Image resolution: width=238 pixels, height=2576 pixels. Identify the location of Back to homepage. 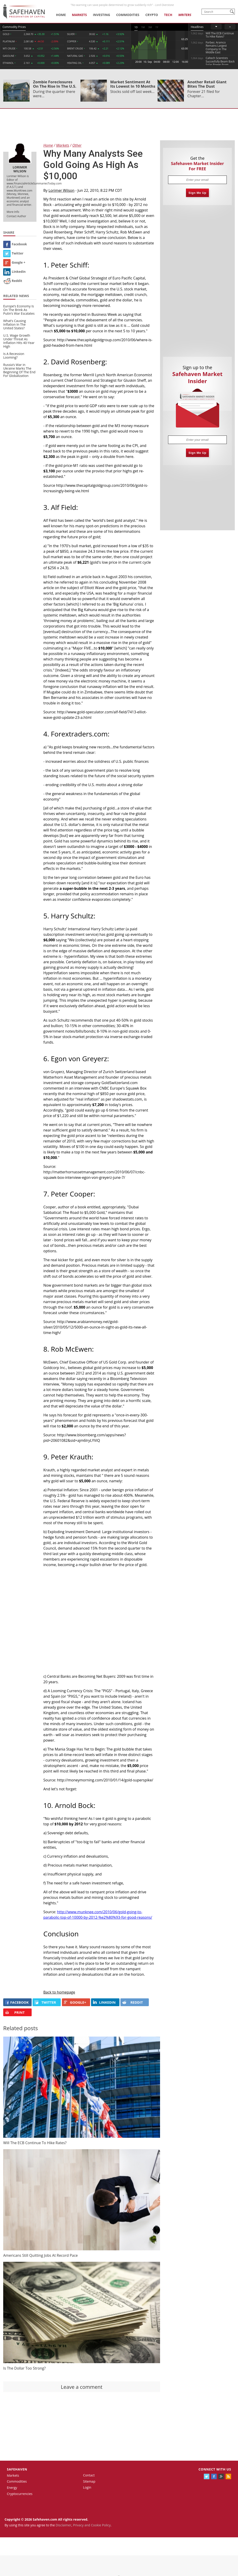
(59, 1992).